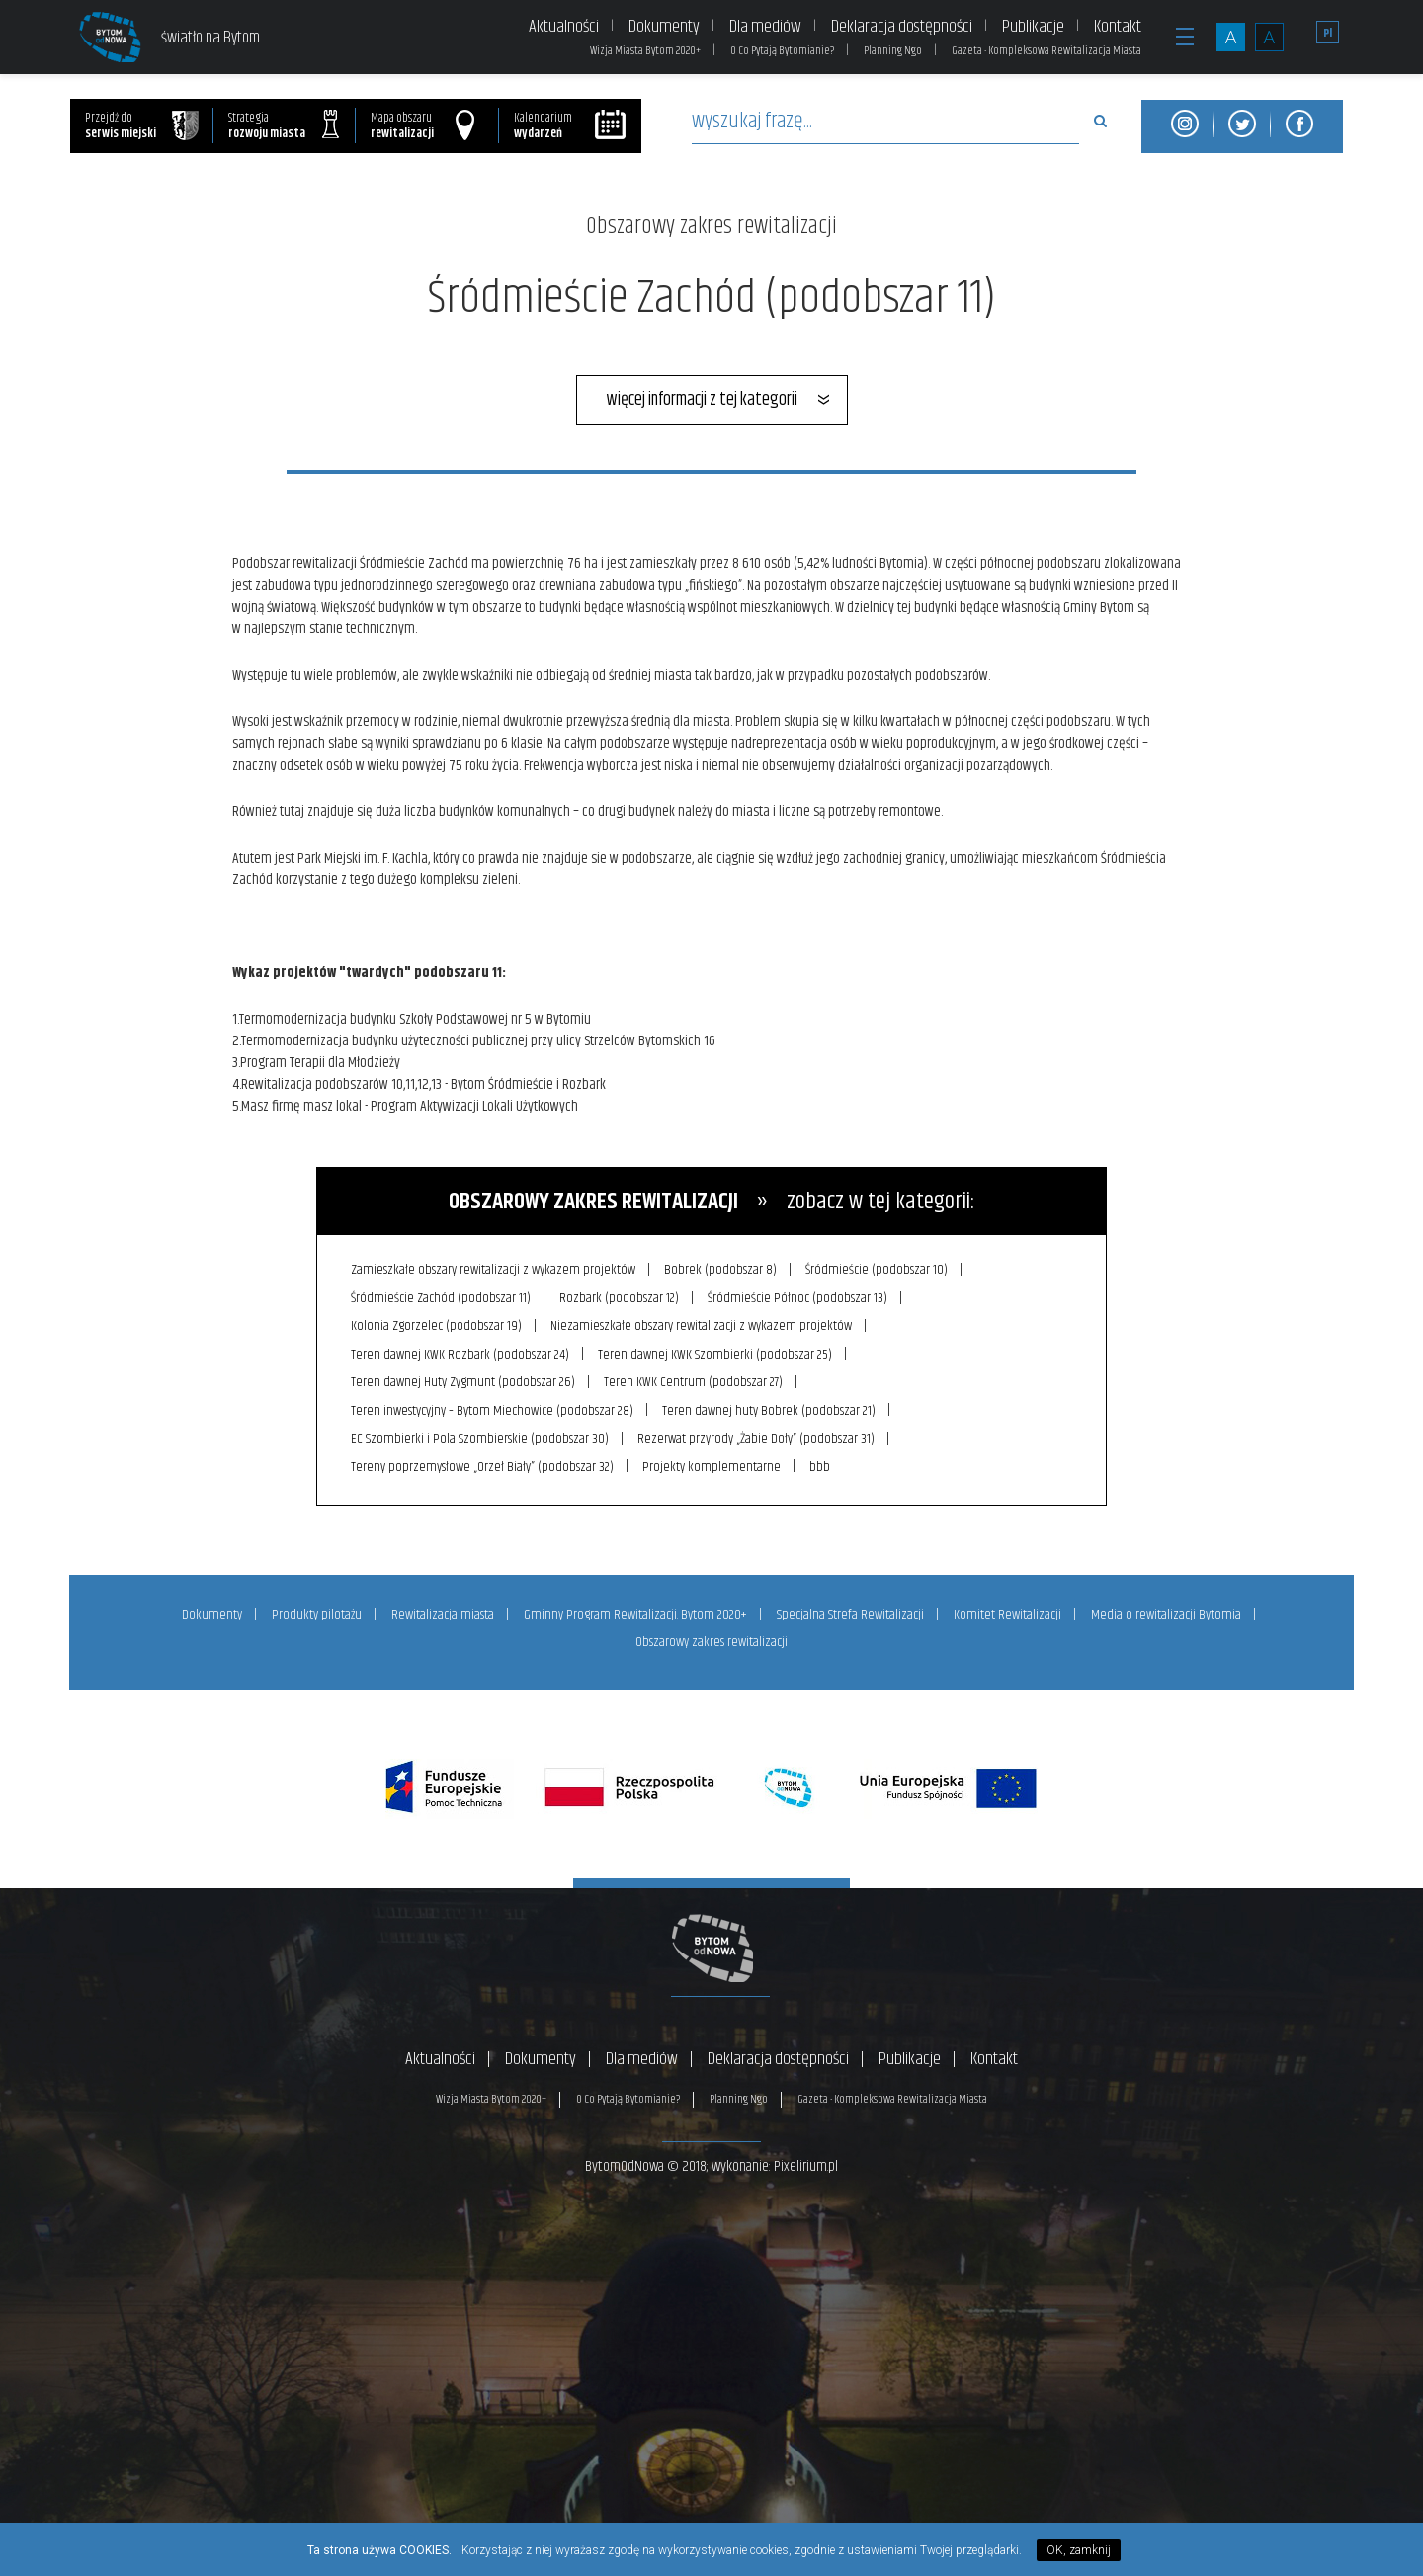  I want to click on Zamieszkałe obszary rewitalizacji z wykazem projektów, so click(494, 1270).